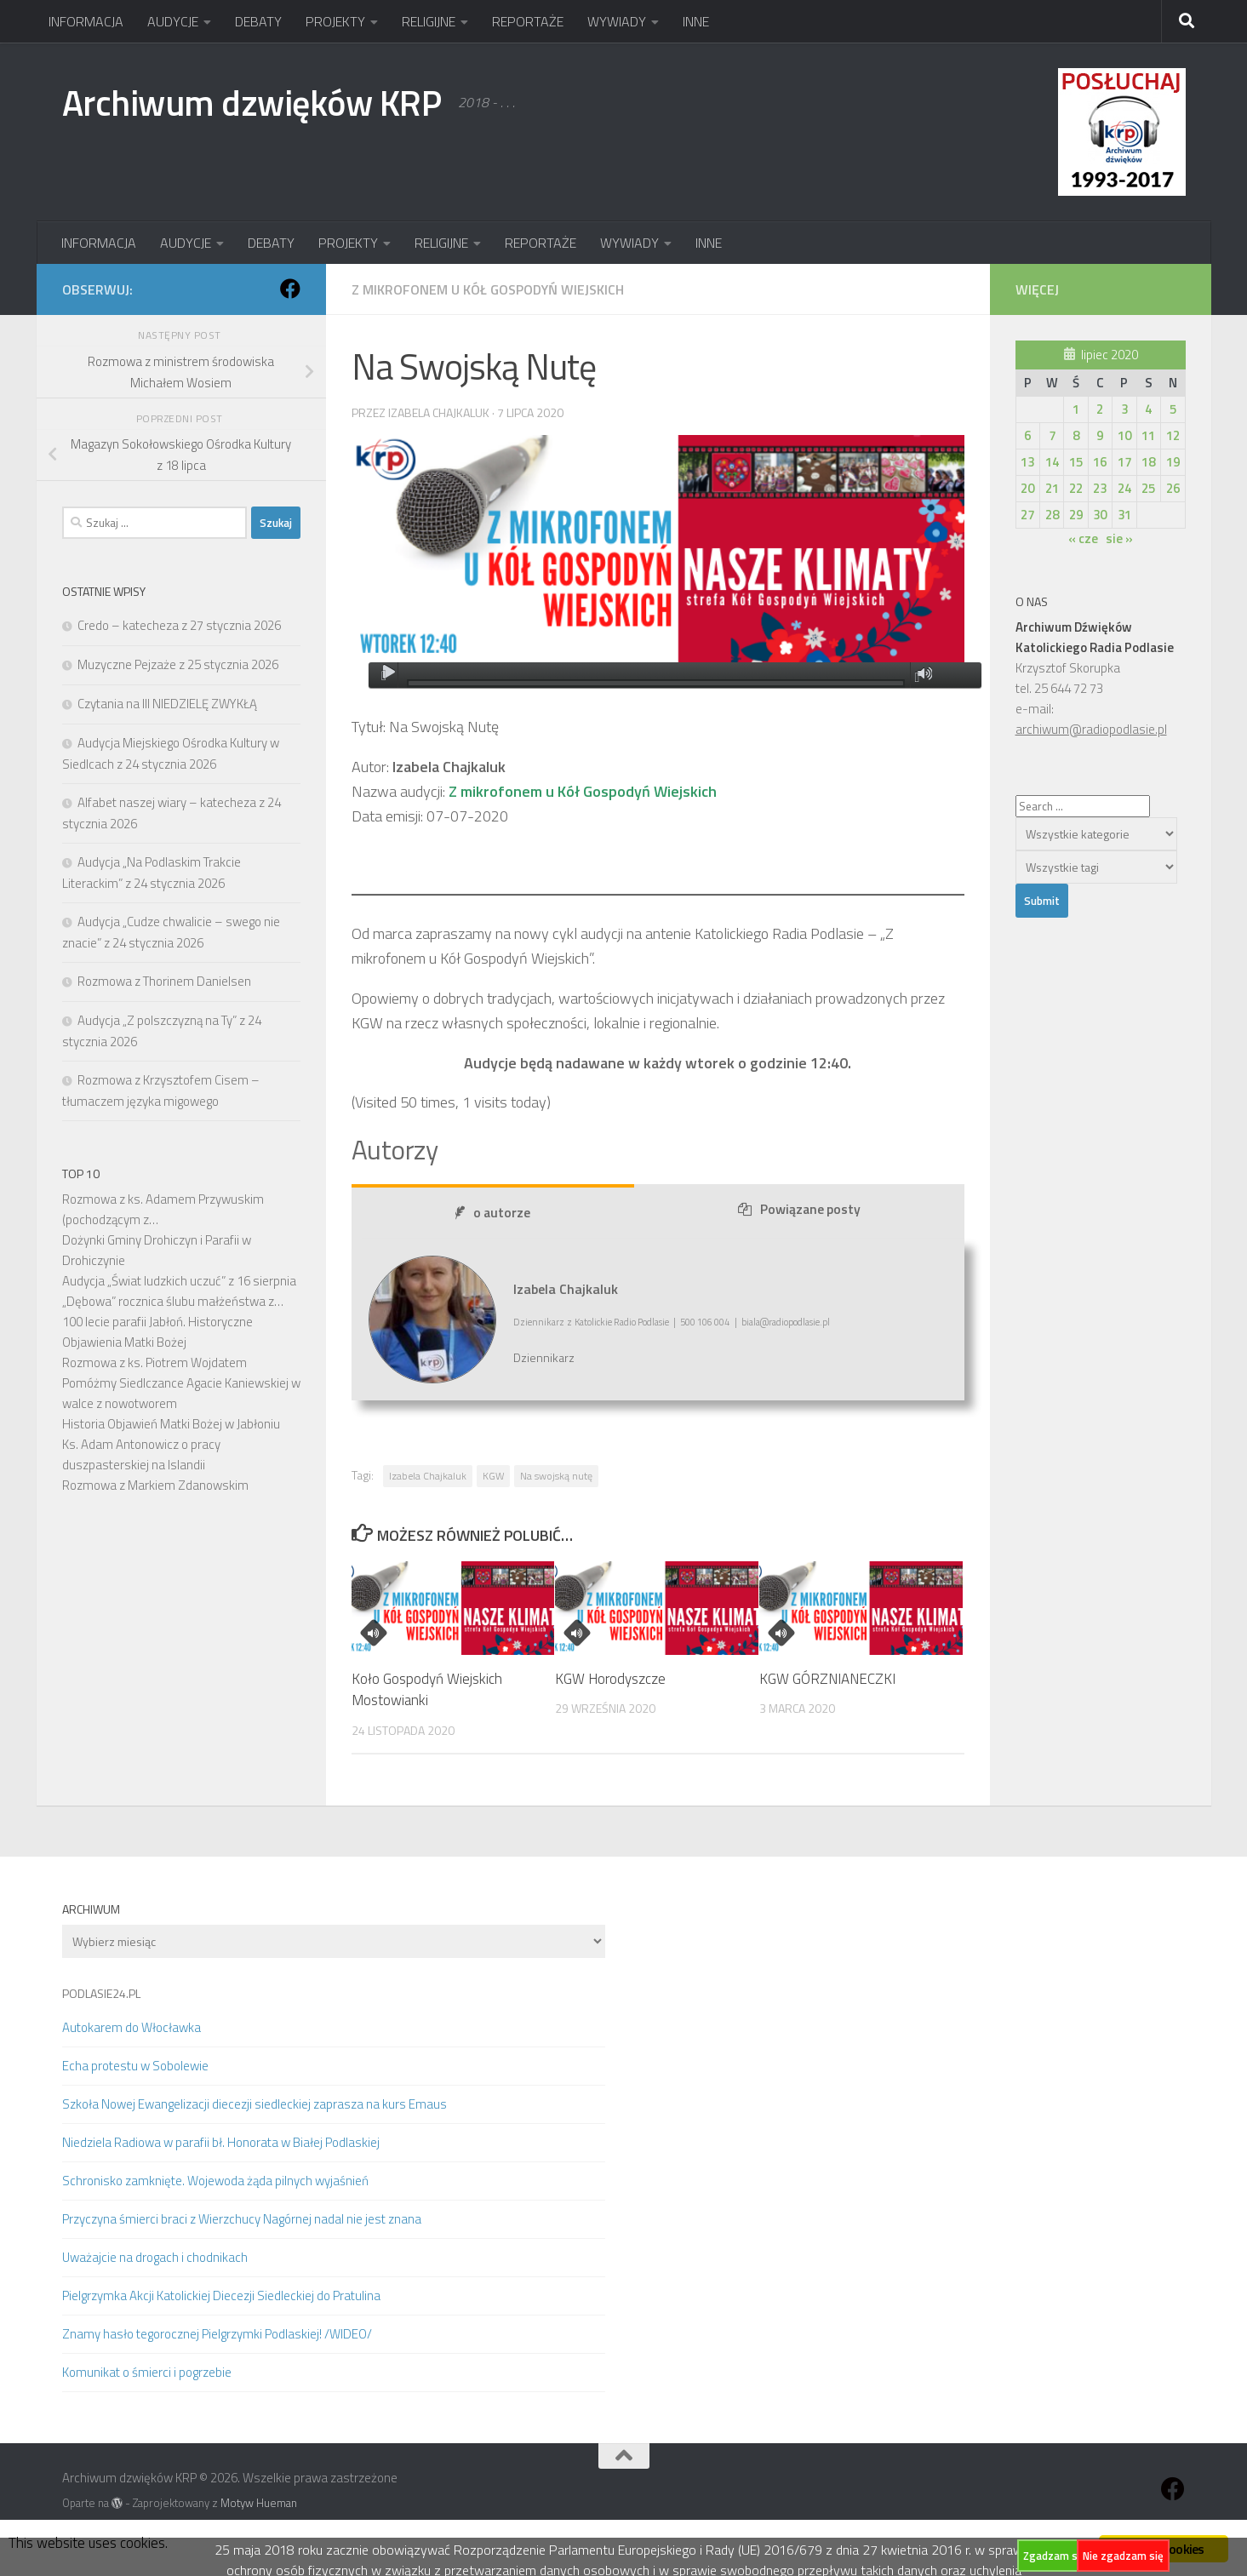 The width and height of the screenshot is (1247, 2576). What do you see at coordinates (86, 21) in the screenshot?
I see `INFORMACJA` at bounding box center [86, 21].